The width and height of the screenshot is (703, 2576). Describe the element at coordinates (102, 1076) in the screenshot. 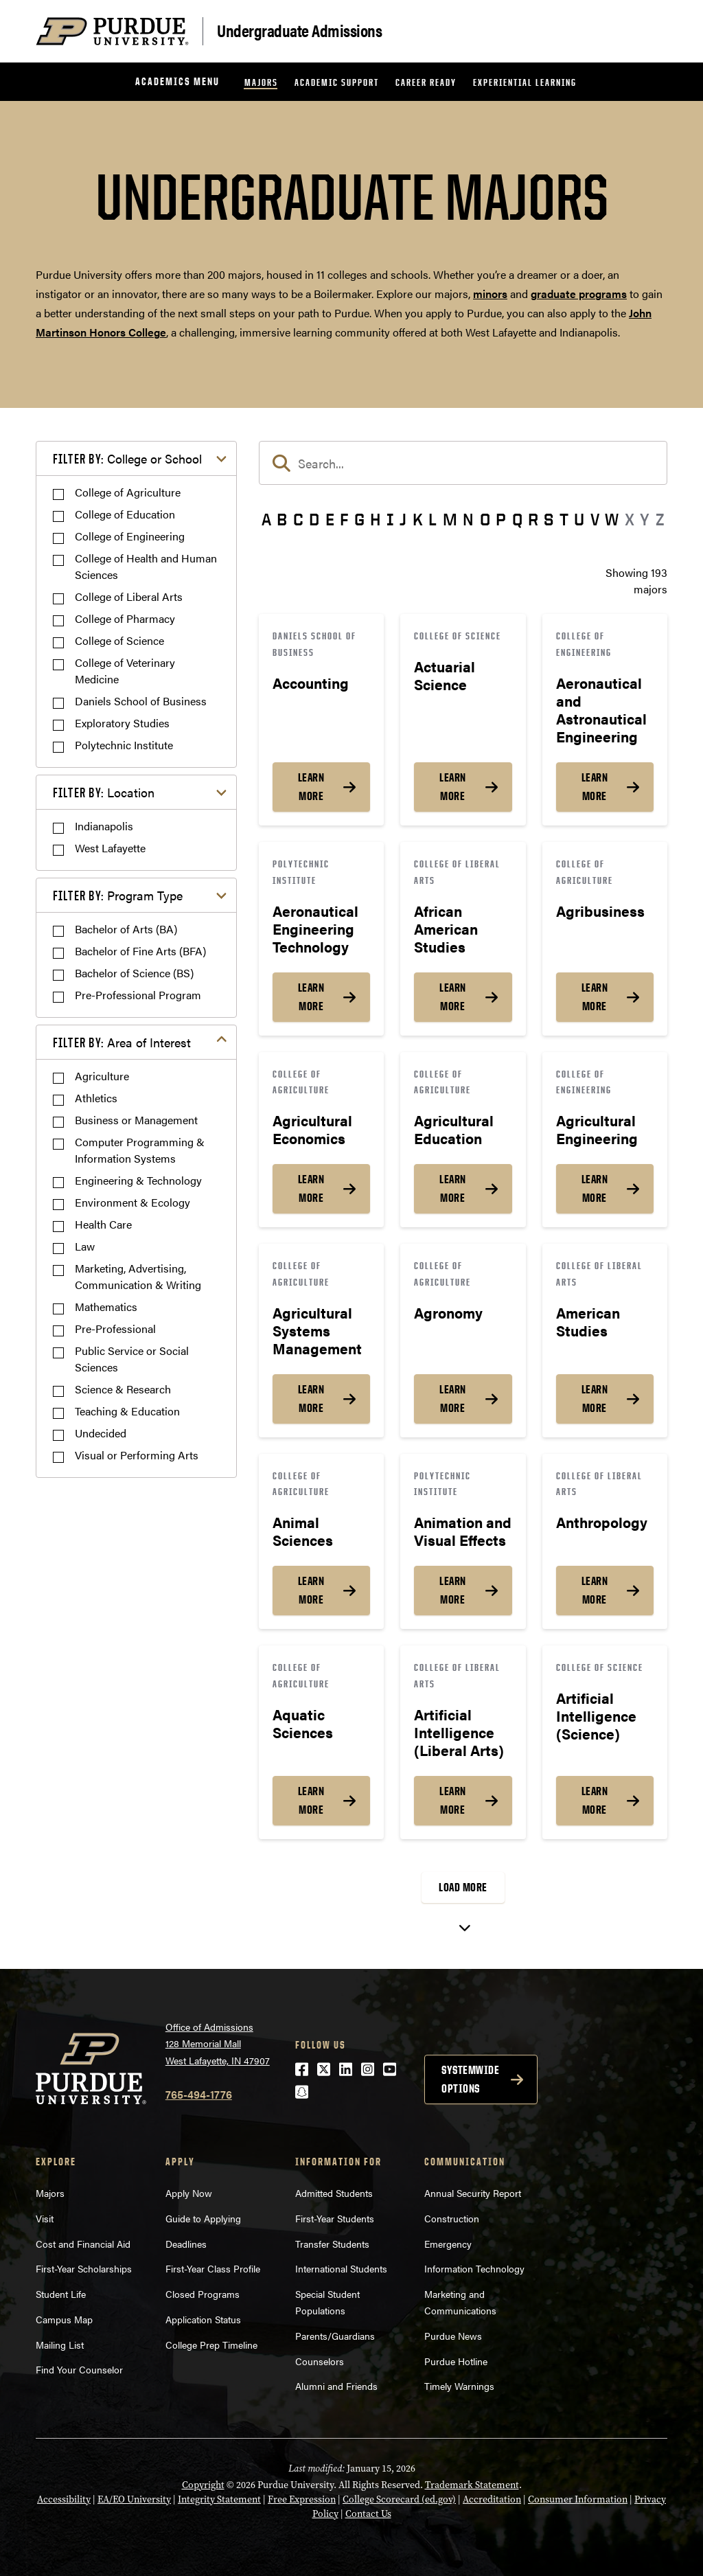

I see `Agriculture` at that location.